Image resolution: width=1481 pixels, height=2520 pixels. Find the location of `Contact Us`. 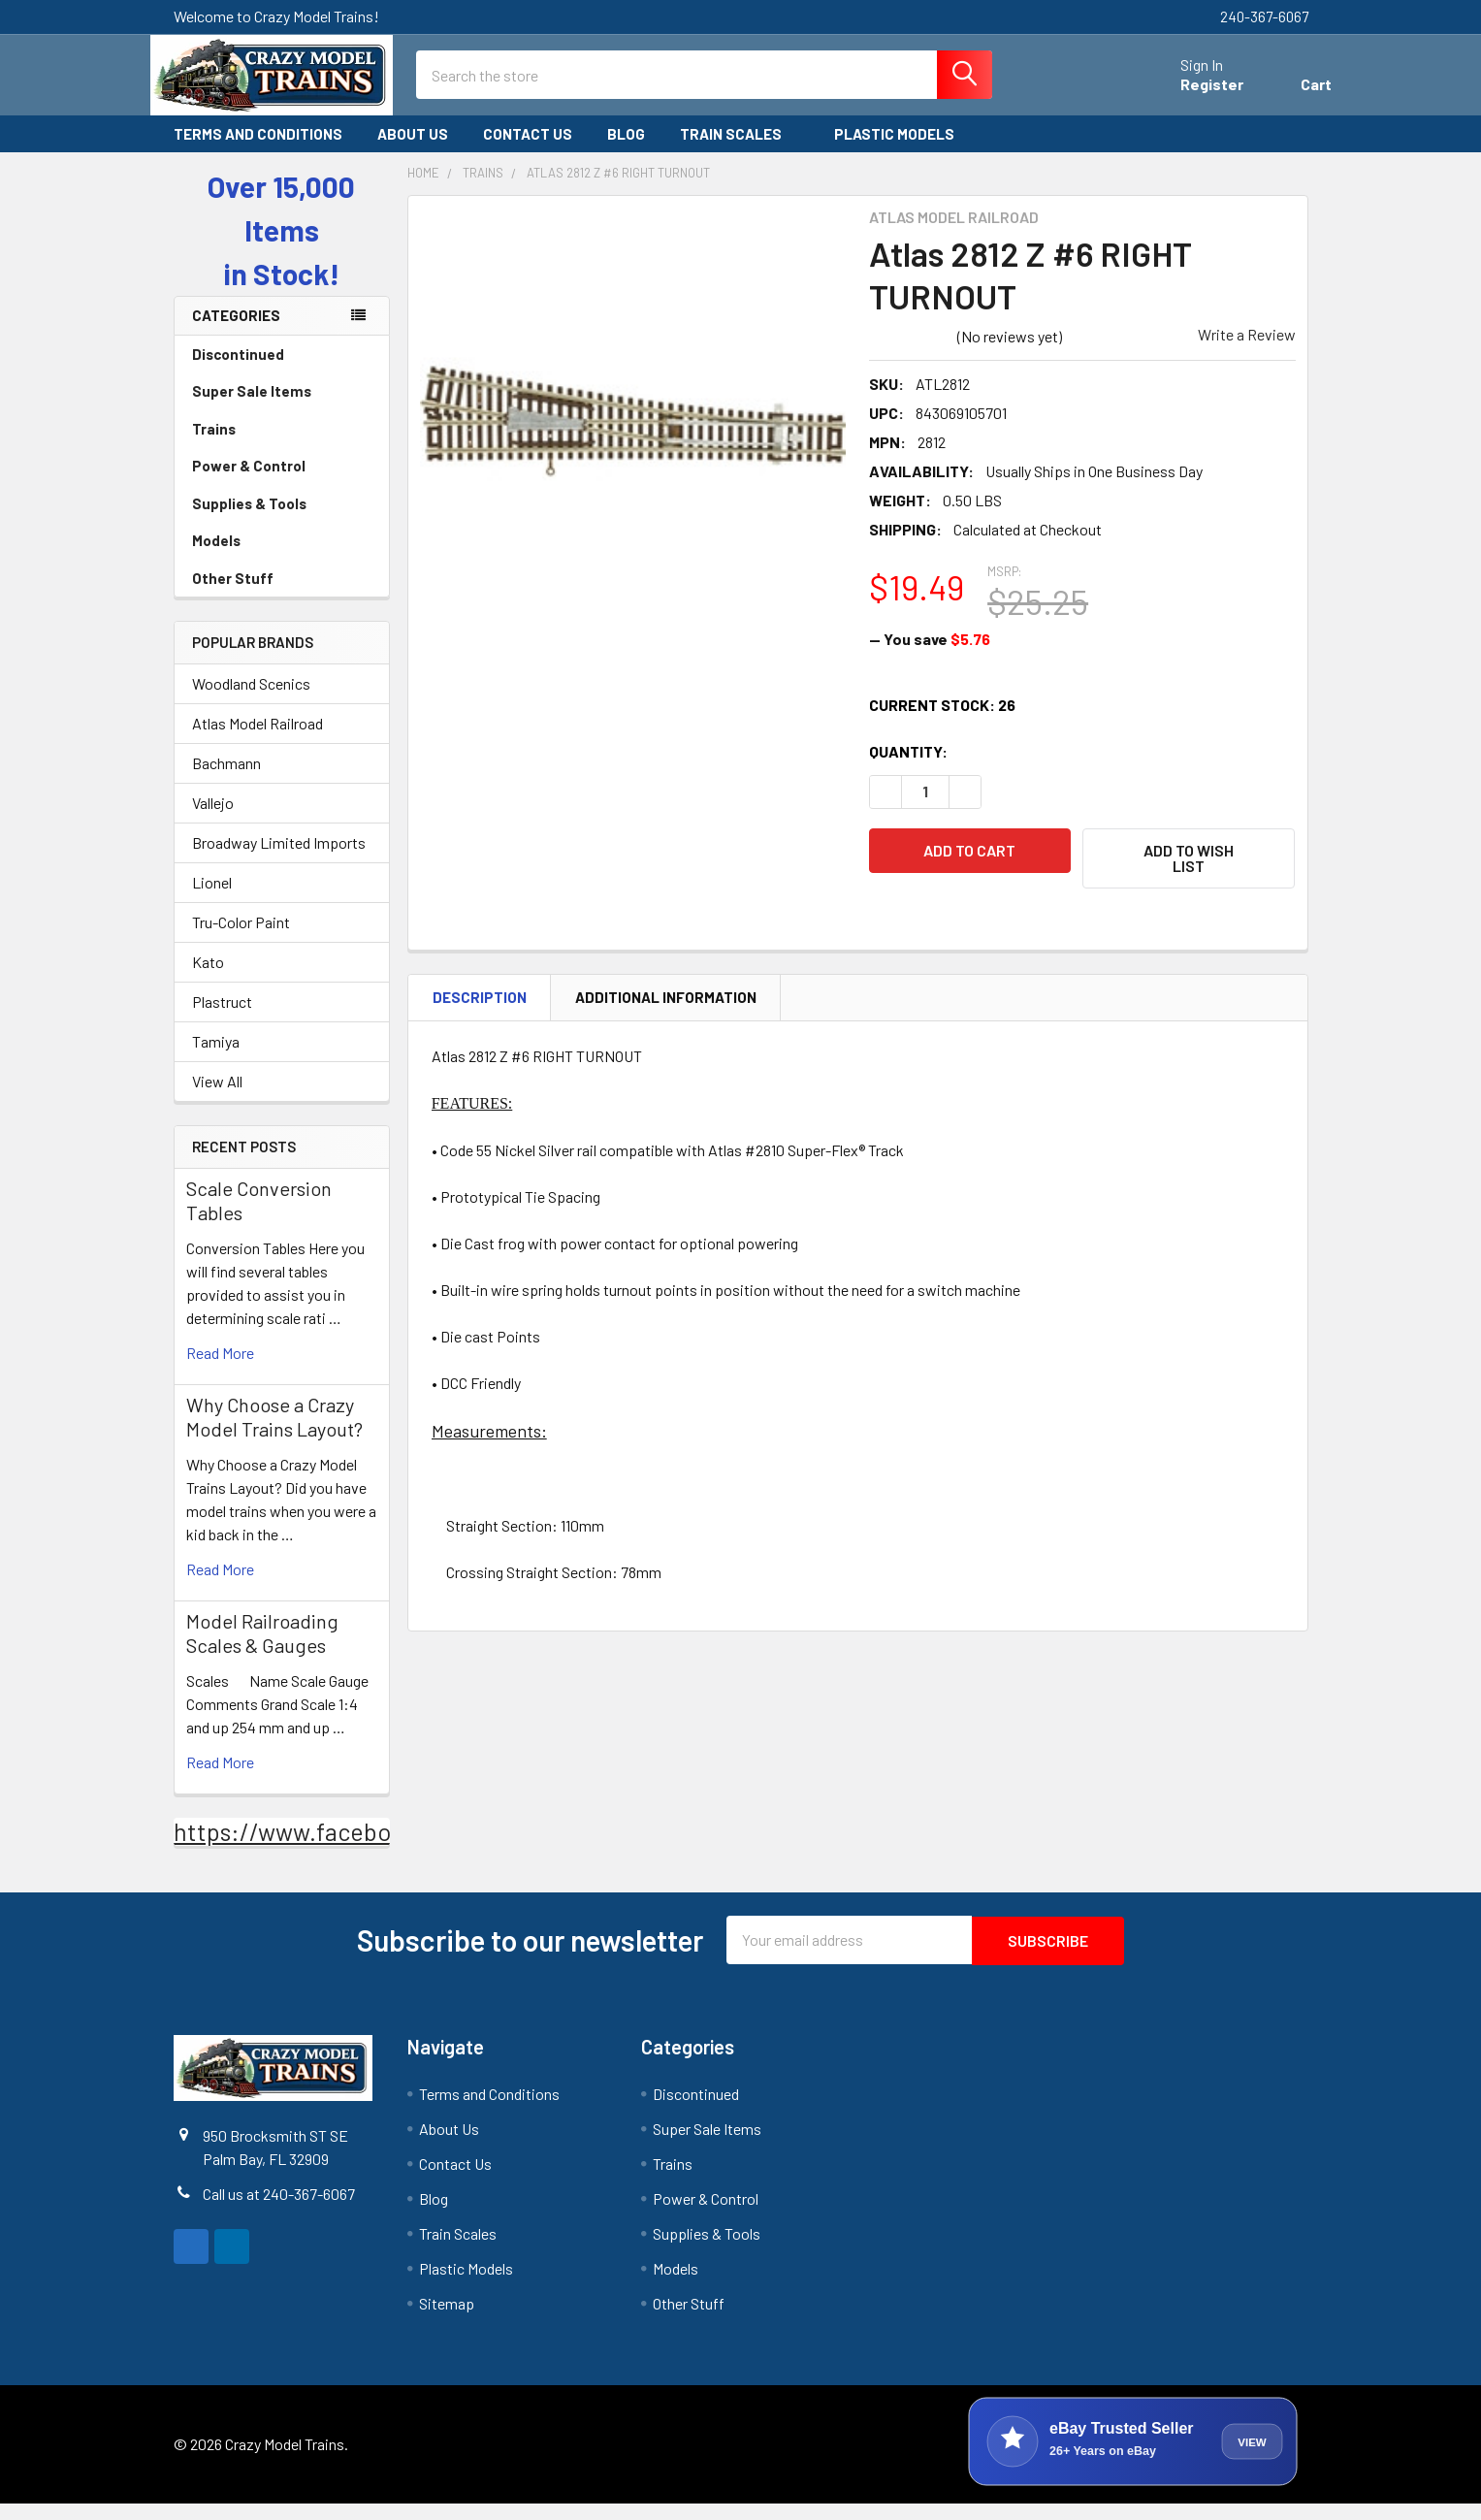

Contact Us is located at coordinates (527, 151).